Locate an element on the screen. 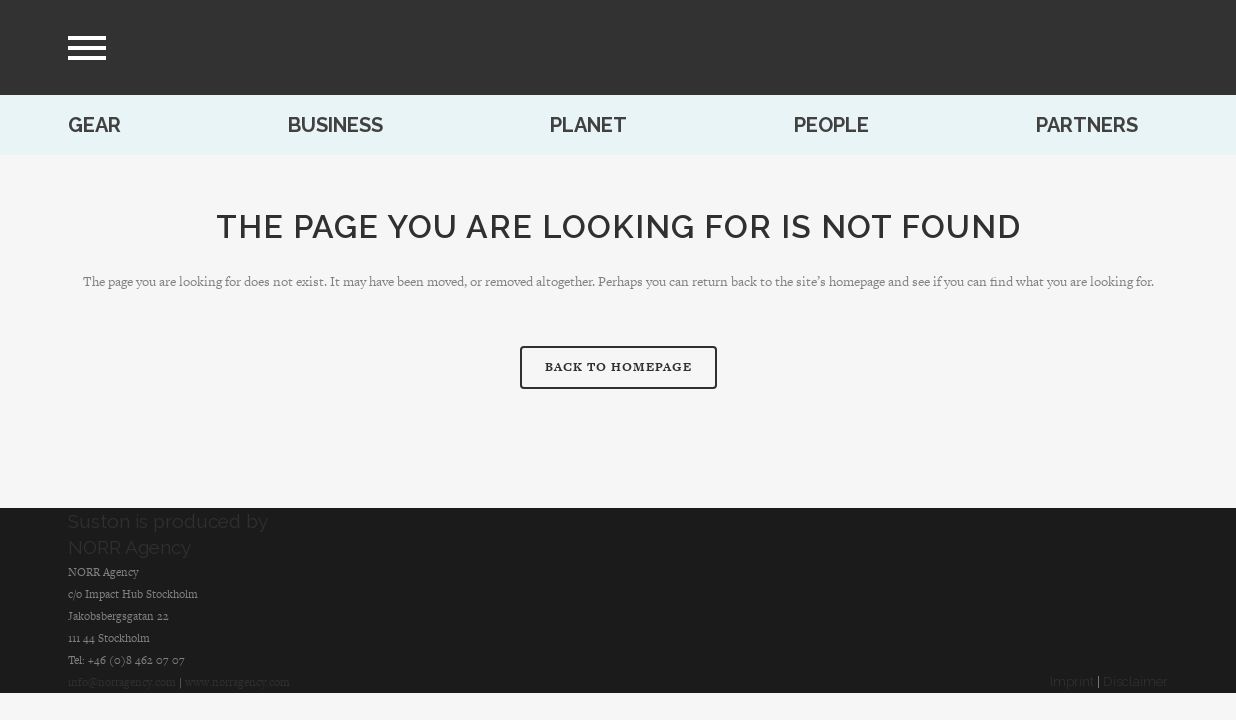 This screenshot has width=1236, height=720. [menu] is located at coordinates (87, 48).